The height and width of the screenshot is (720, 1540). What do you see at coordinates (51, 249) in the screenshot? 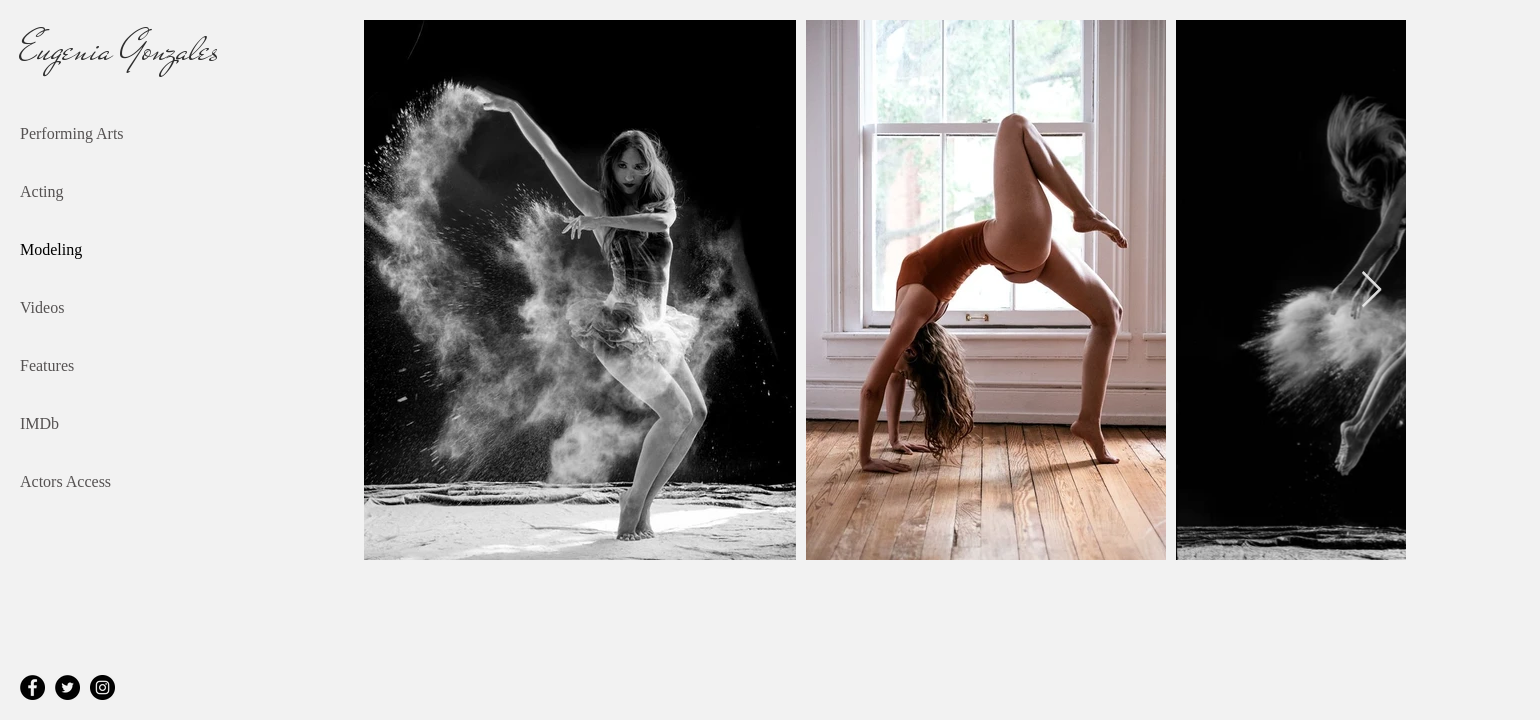
I see `Modeling` at bounding box center [51, 249].